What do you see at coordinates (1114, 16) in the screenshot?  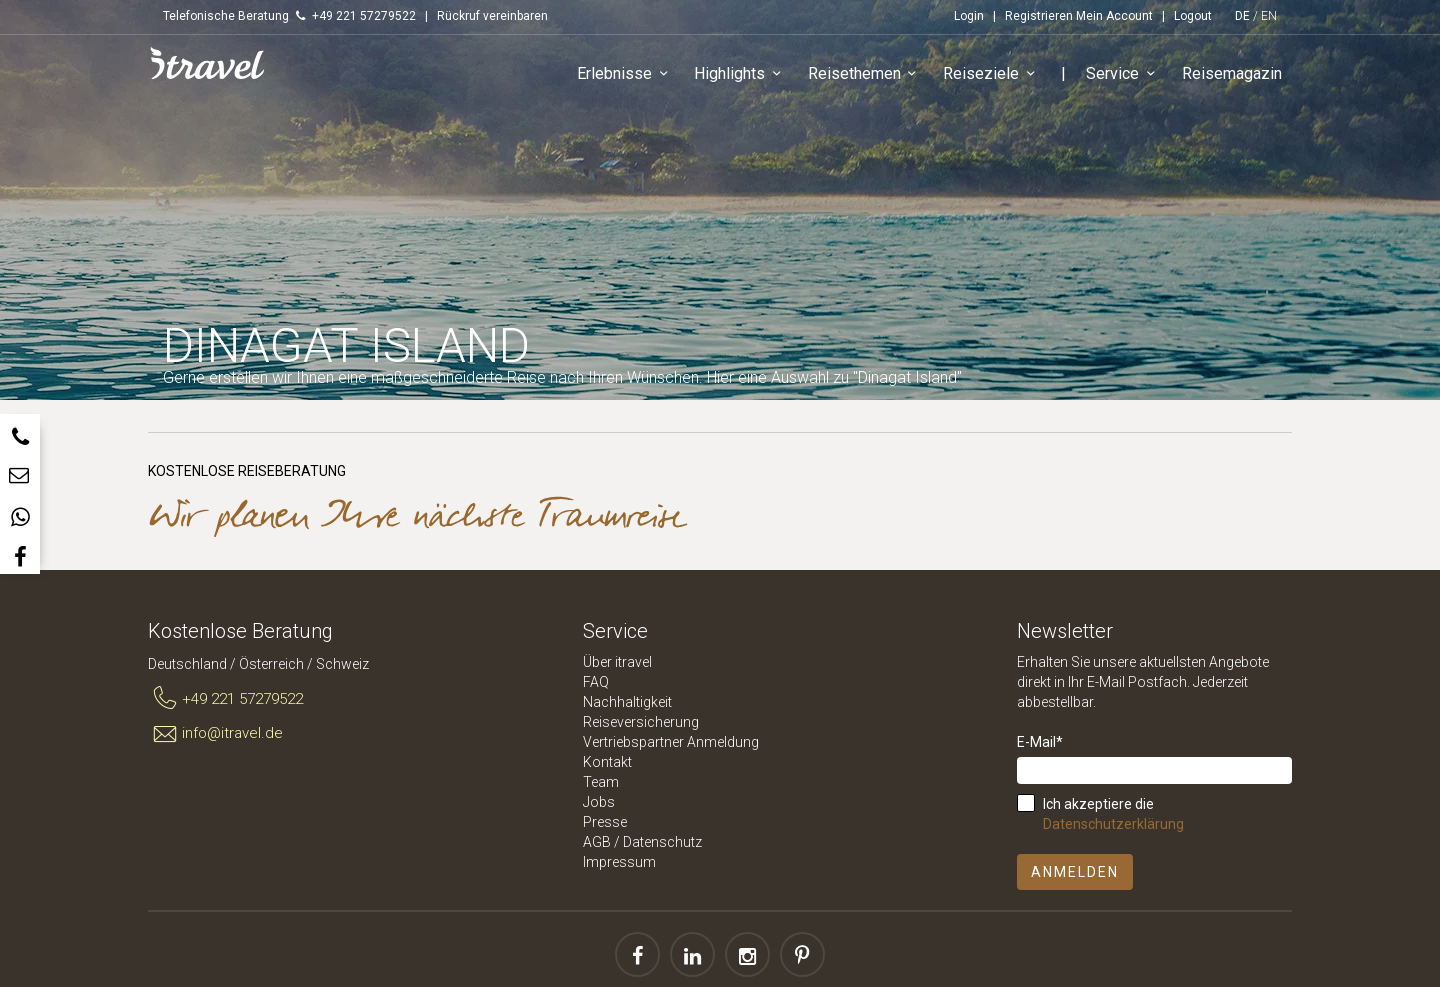 I see `Mein Account` at bounding box center [1114, 16].